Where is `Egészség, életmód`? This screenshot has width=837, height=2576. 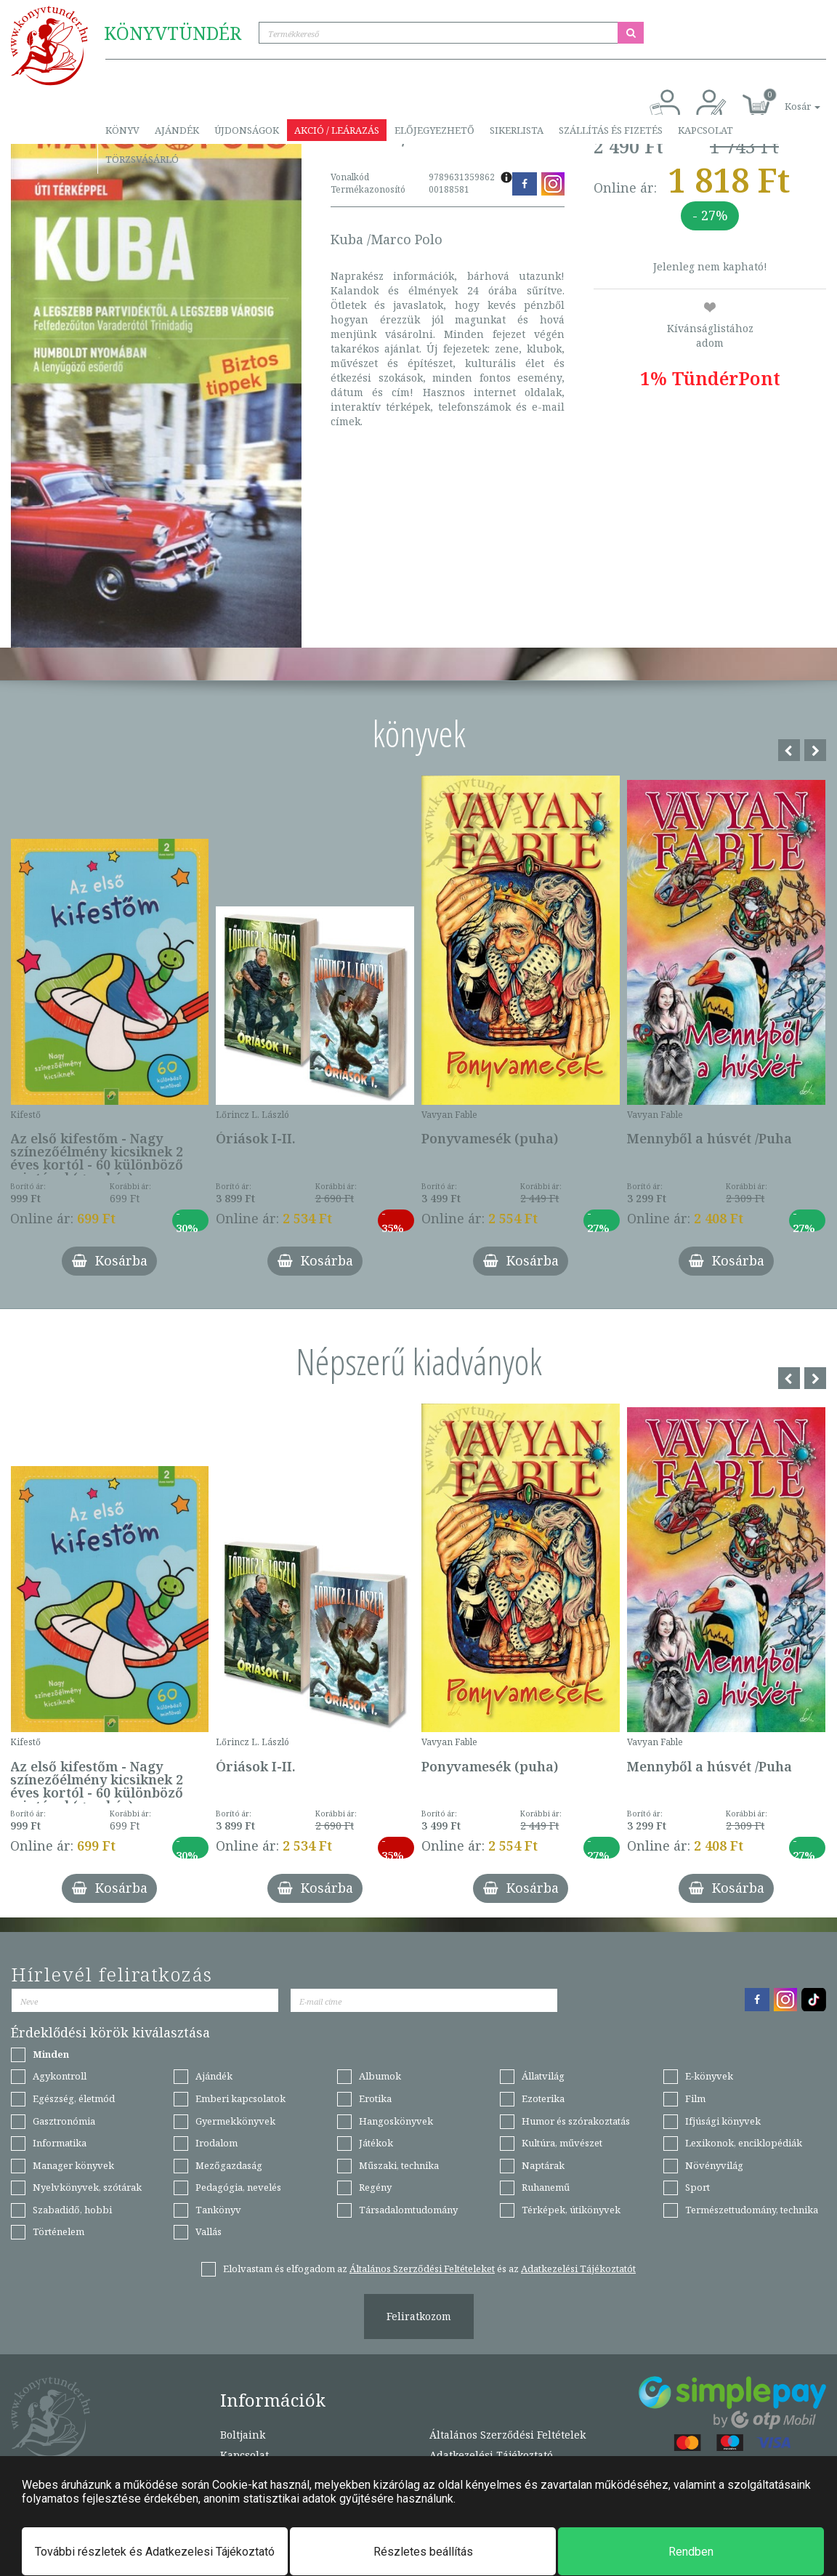 Egészség, életmód is located at coordinates (74, 2098).